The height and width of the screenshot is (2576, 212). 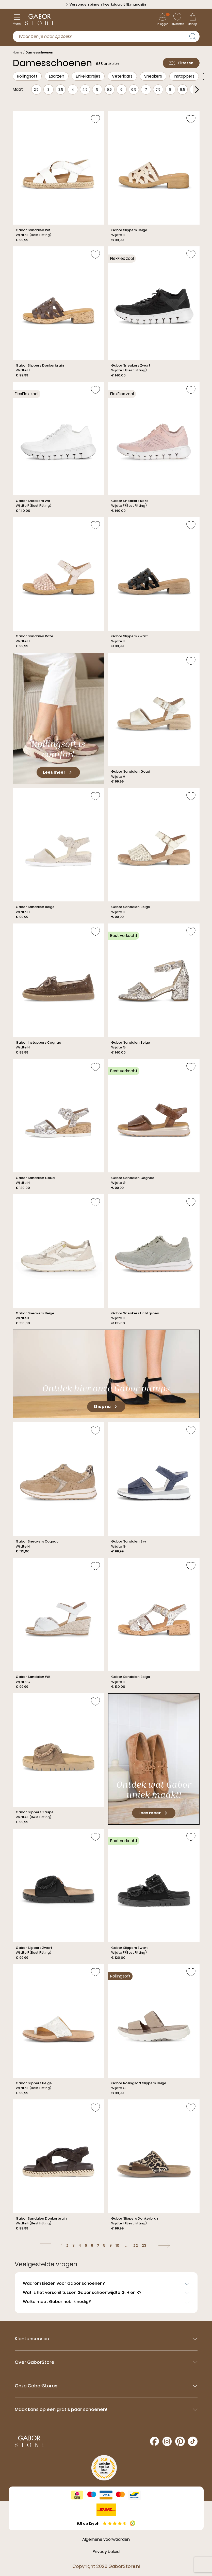 What do you see at coordinates (144, 2245) in the screenshot?
I see `23 [Ga naar pagina: 23]` at bounding box center [144, 2245].